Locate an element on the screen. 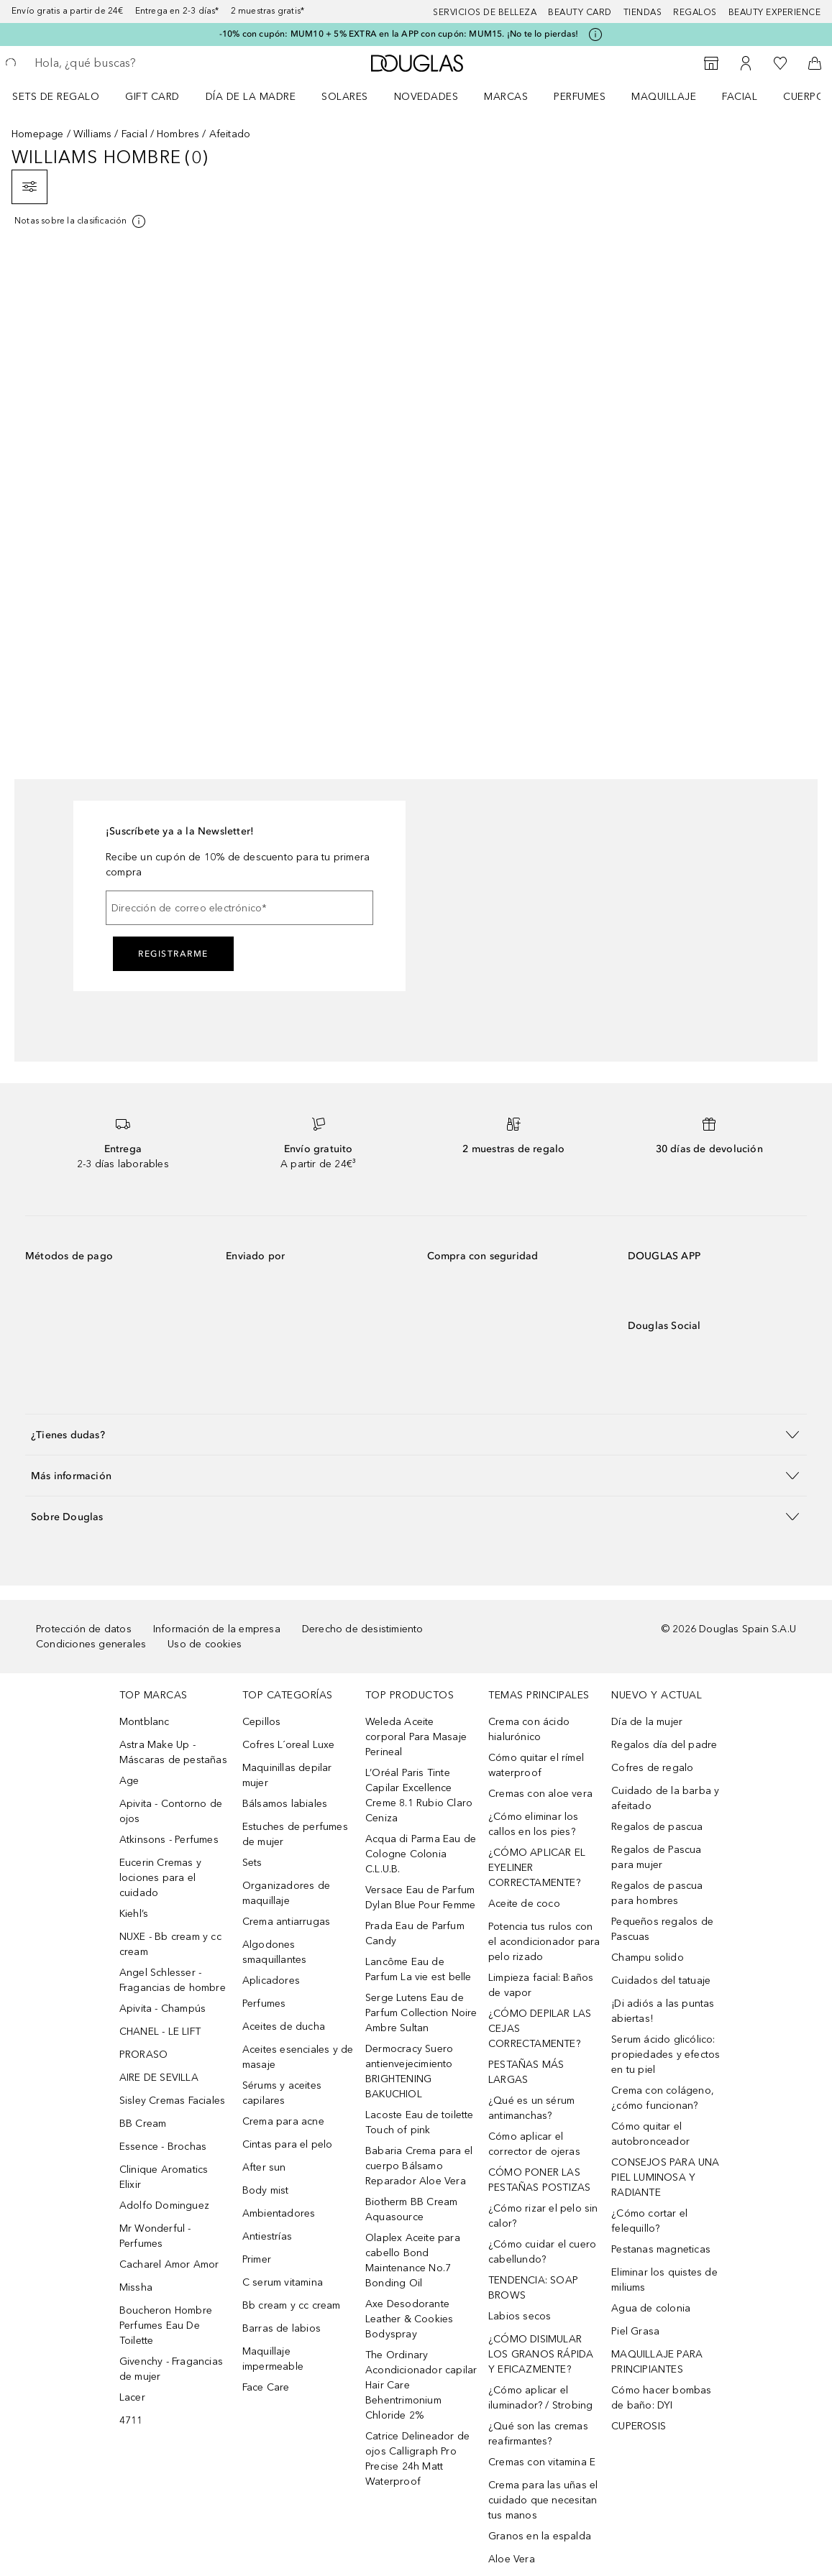  TENDENCIA: SOAP BROWS is located at coordinates (533, 2287).